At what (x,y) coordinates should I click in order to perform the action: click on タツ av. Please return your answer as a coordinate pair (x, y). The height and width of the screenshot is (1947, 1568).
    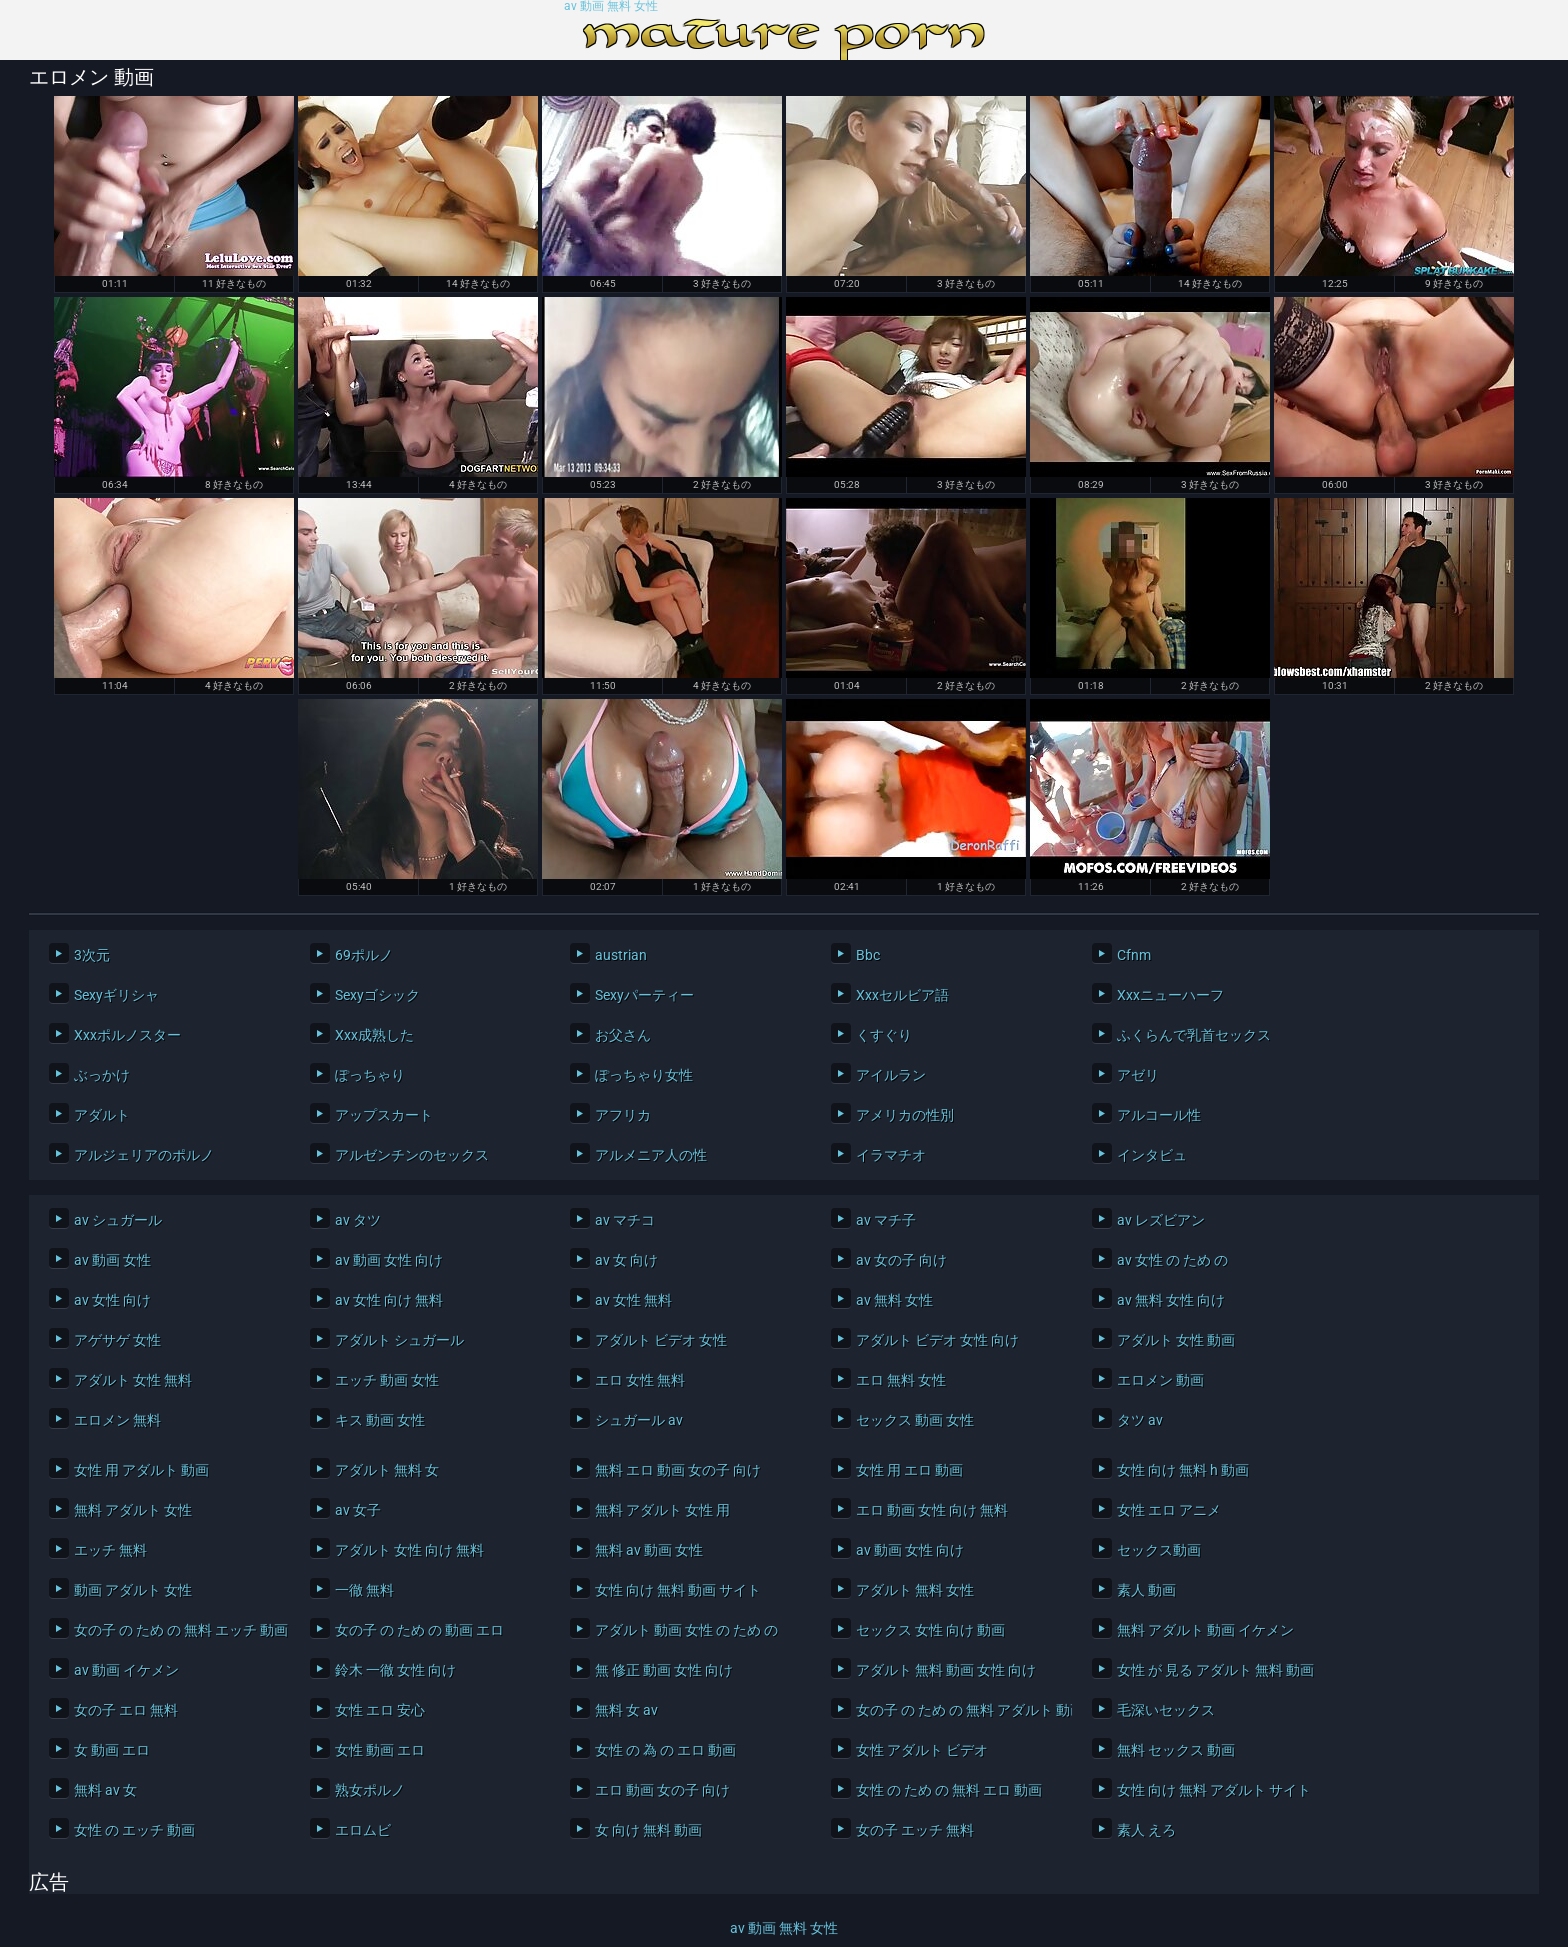
    Looking at the image, I should click on (1140, 1420).